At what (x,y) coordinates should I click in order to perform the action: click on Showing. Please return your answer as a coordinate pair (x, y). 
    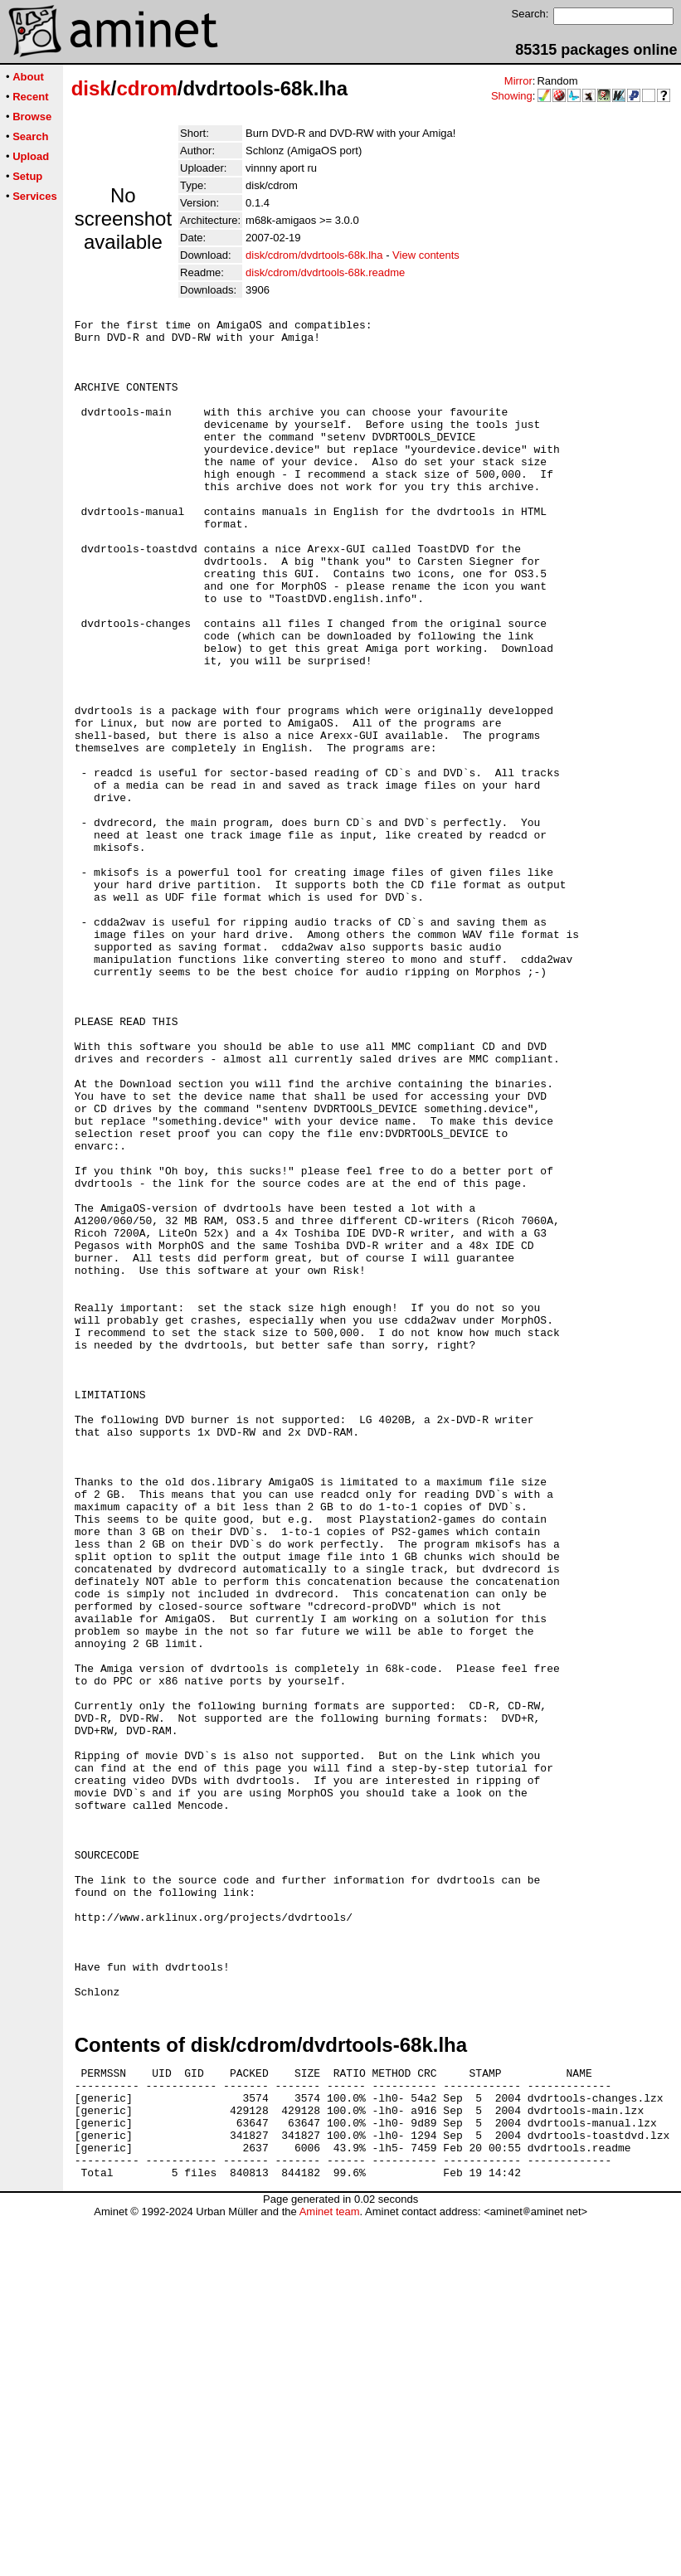
    Looking at the image, I should click on (512, 96).